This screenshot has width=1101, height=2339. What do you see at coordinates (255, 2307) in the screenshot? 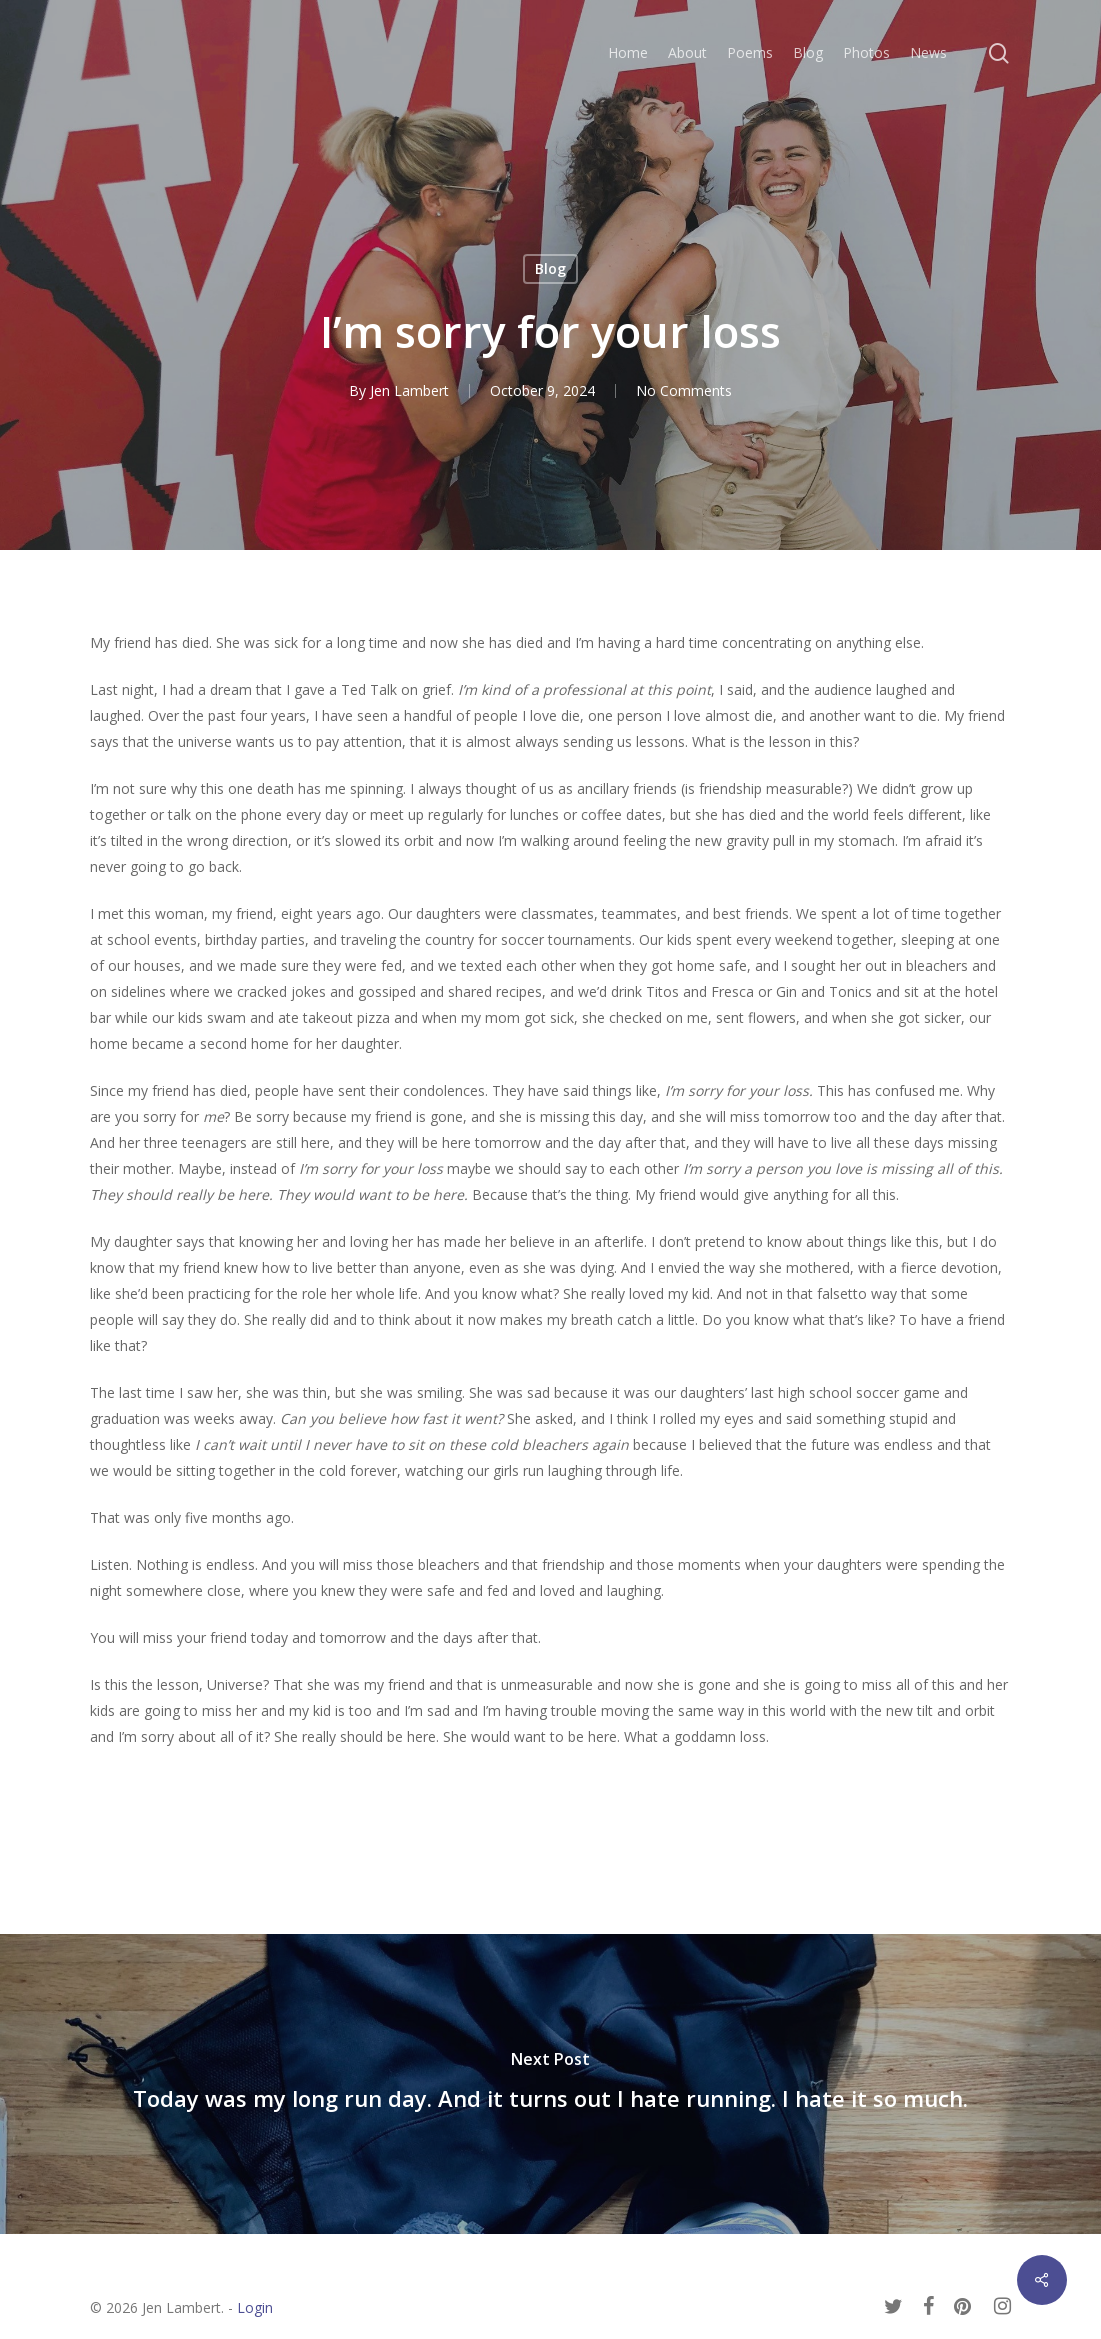
I see `Login` at bounding box center [255, 2307].